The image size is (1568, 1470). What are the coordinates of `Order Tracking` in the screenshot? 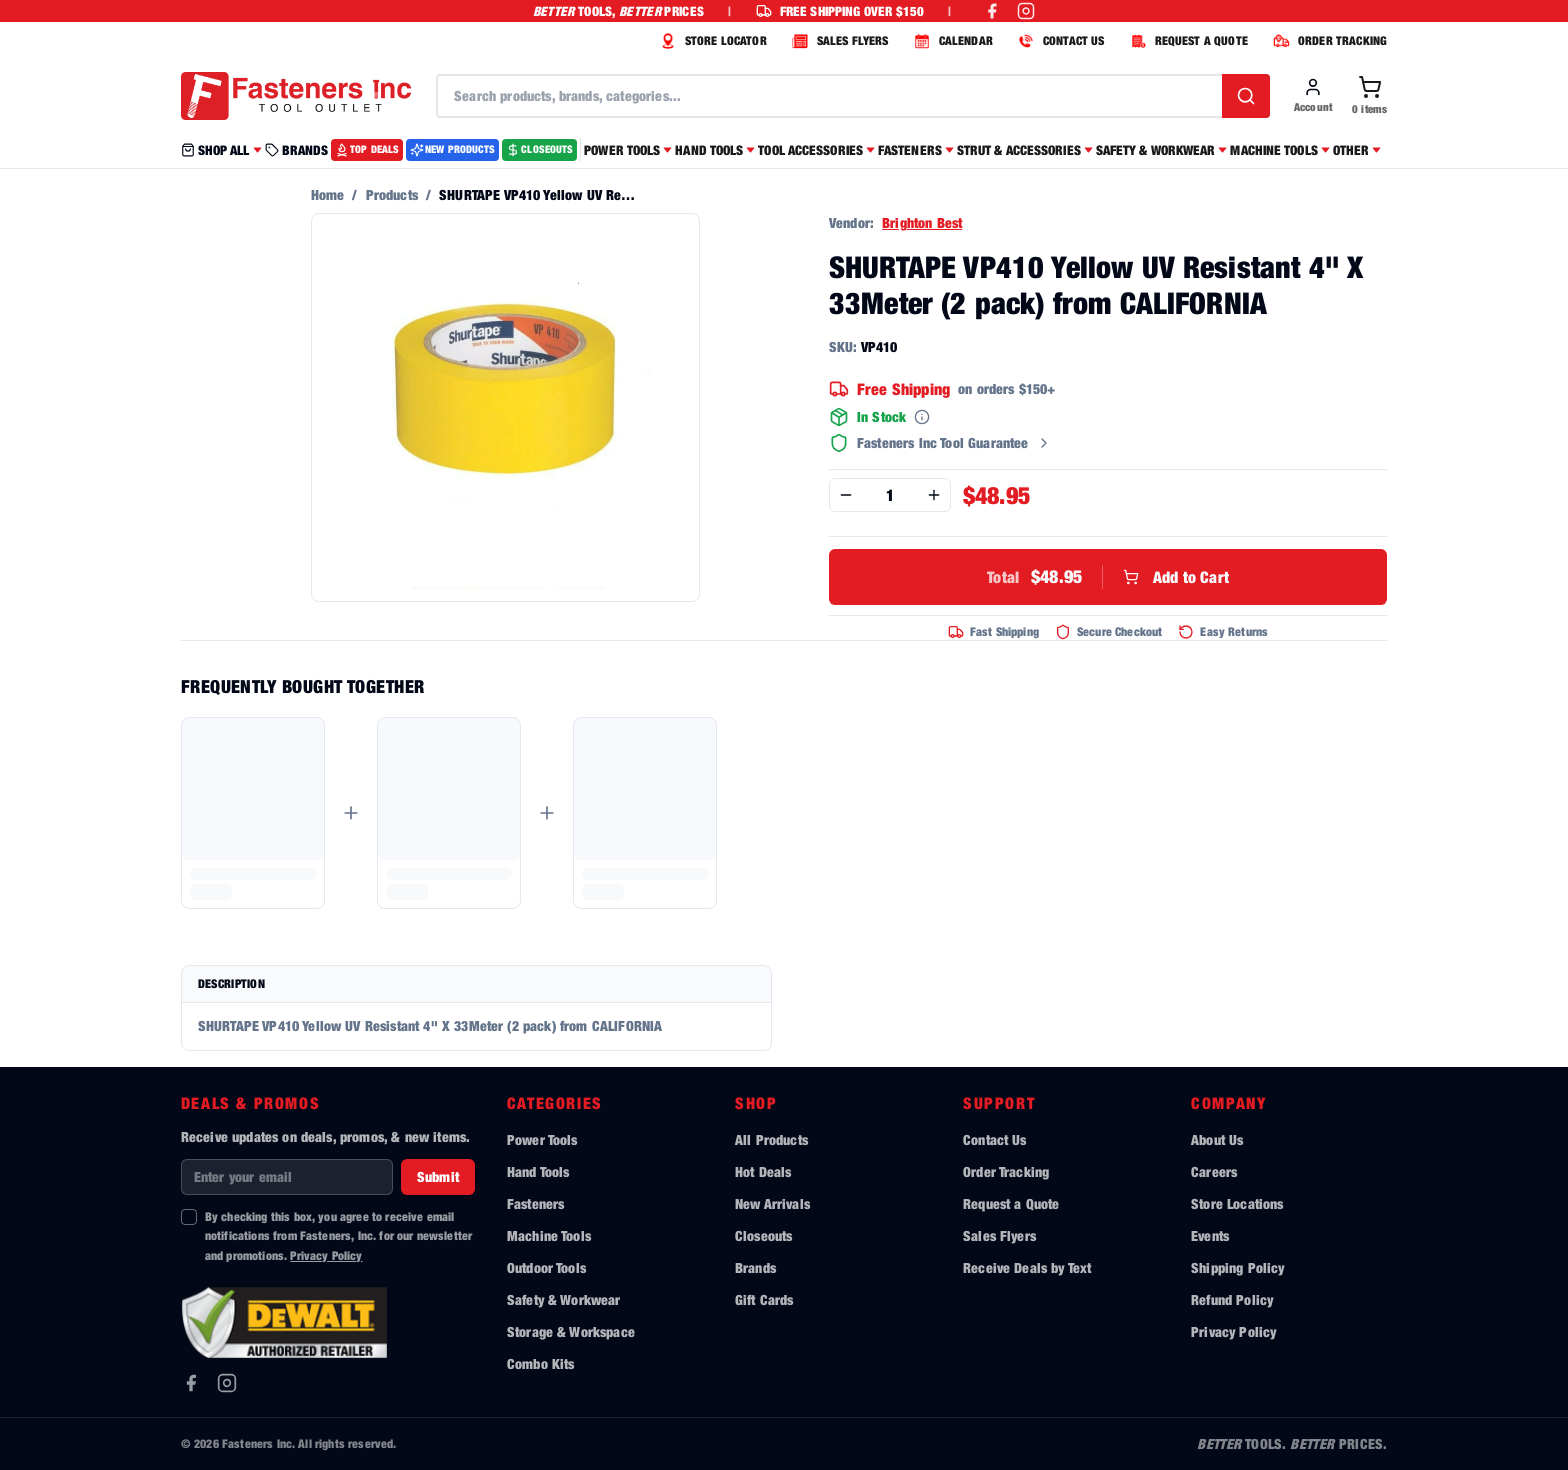 It's located at (1006, 1171).